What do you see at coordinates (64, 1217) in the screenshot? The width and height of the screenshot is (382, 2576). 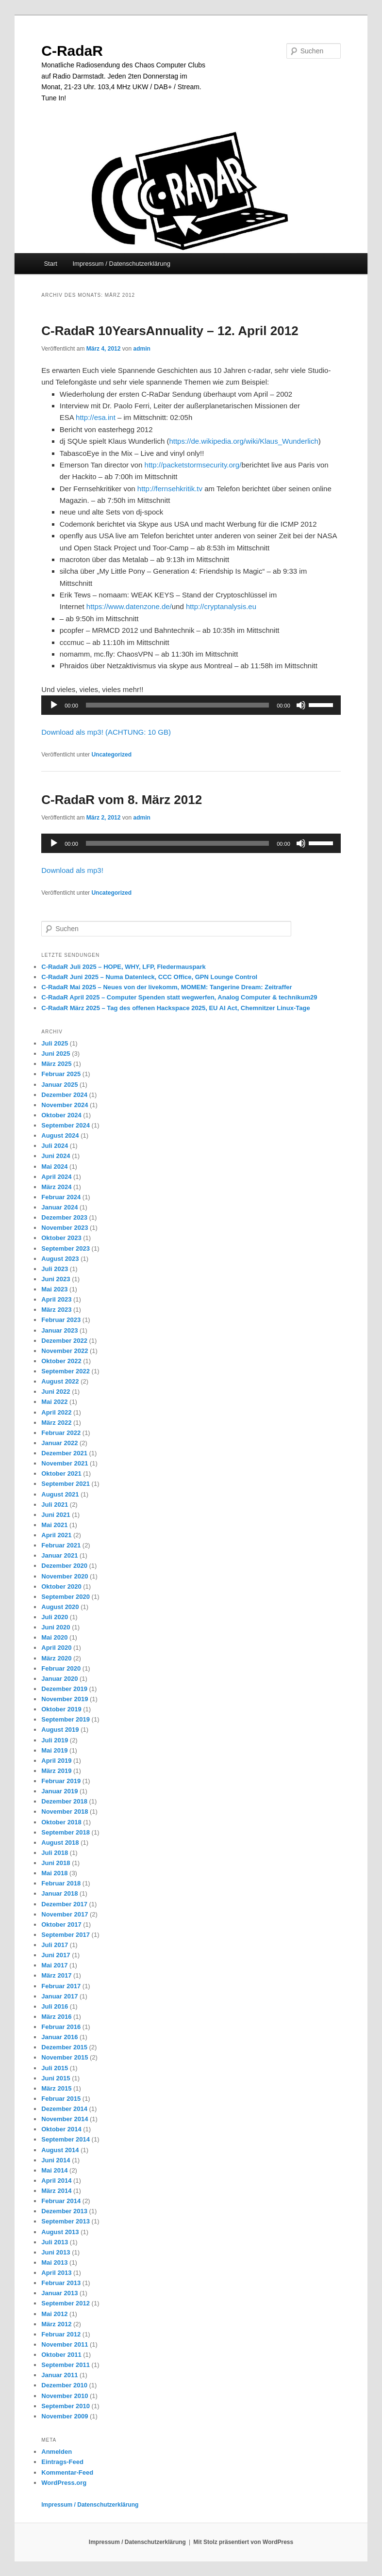 I see `Dezember 2023` at bounding box center [64, 1217].